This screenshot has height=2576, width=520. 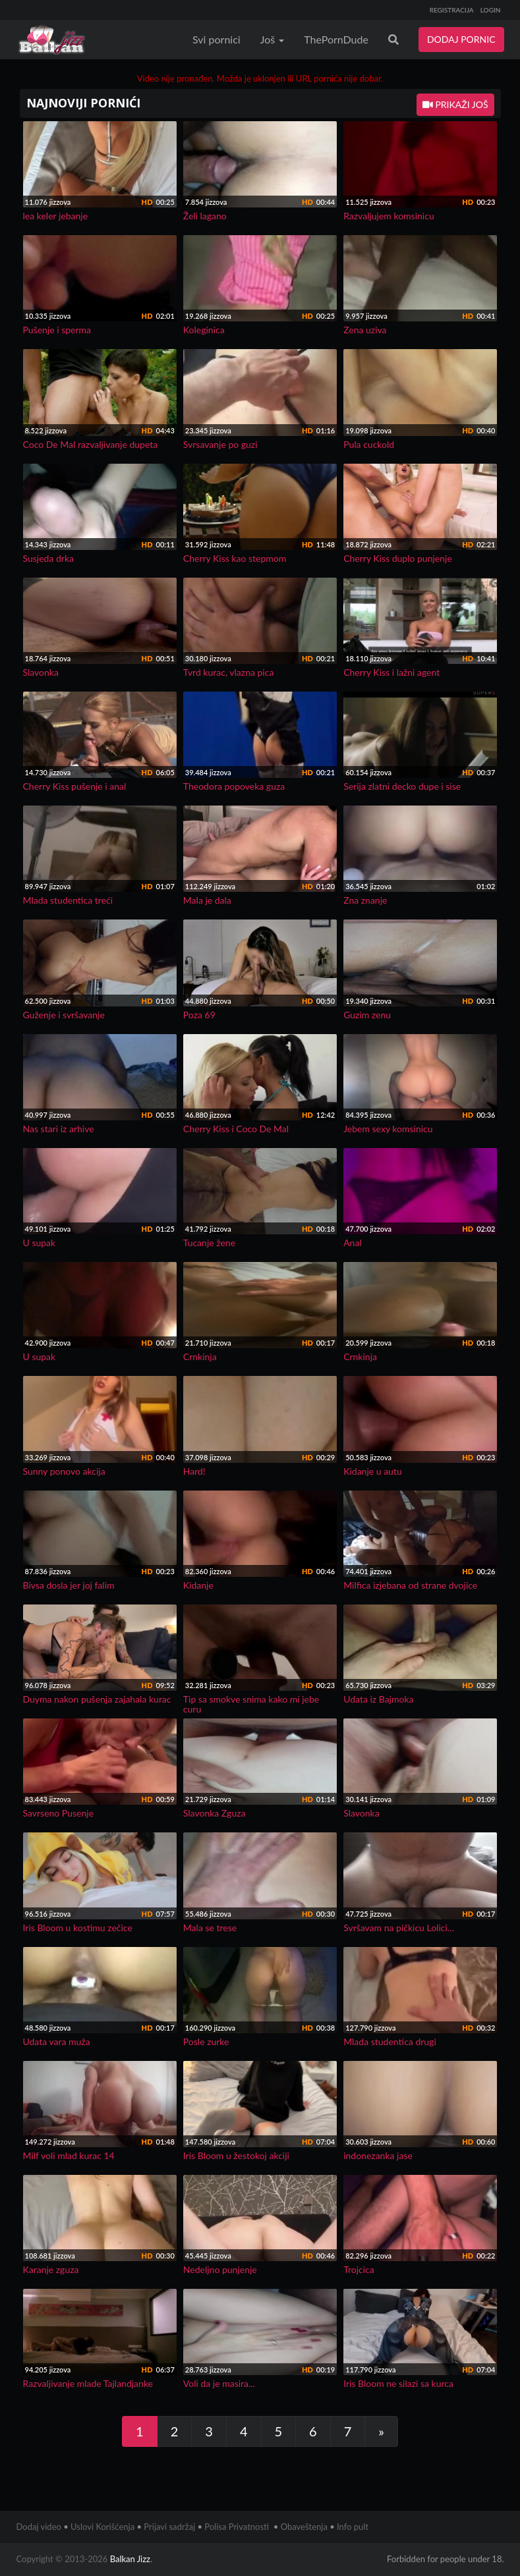 What do you see at coordinates (304, 2526) in the screenshot?
I see `Obaveštenja` at bounding box center [304, 2526].